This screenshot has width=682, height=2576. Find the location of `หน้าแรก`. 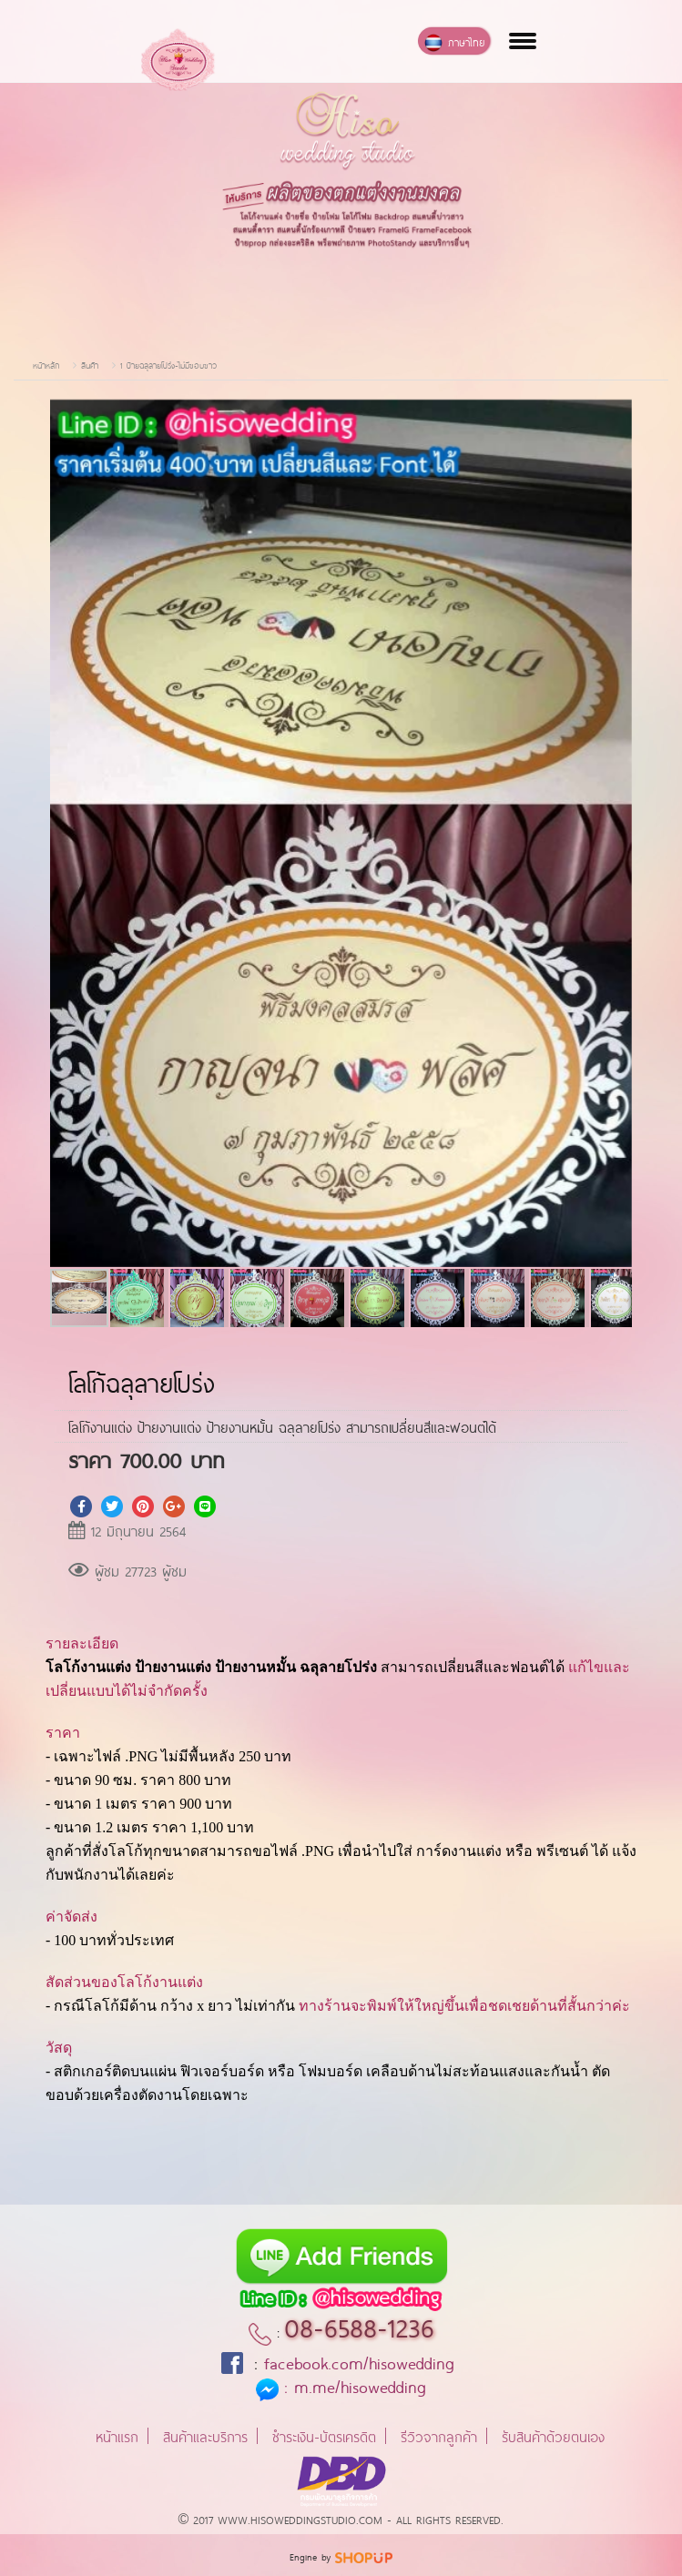

หน้าแรก is located at coordinates (117, 2435).